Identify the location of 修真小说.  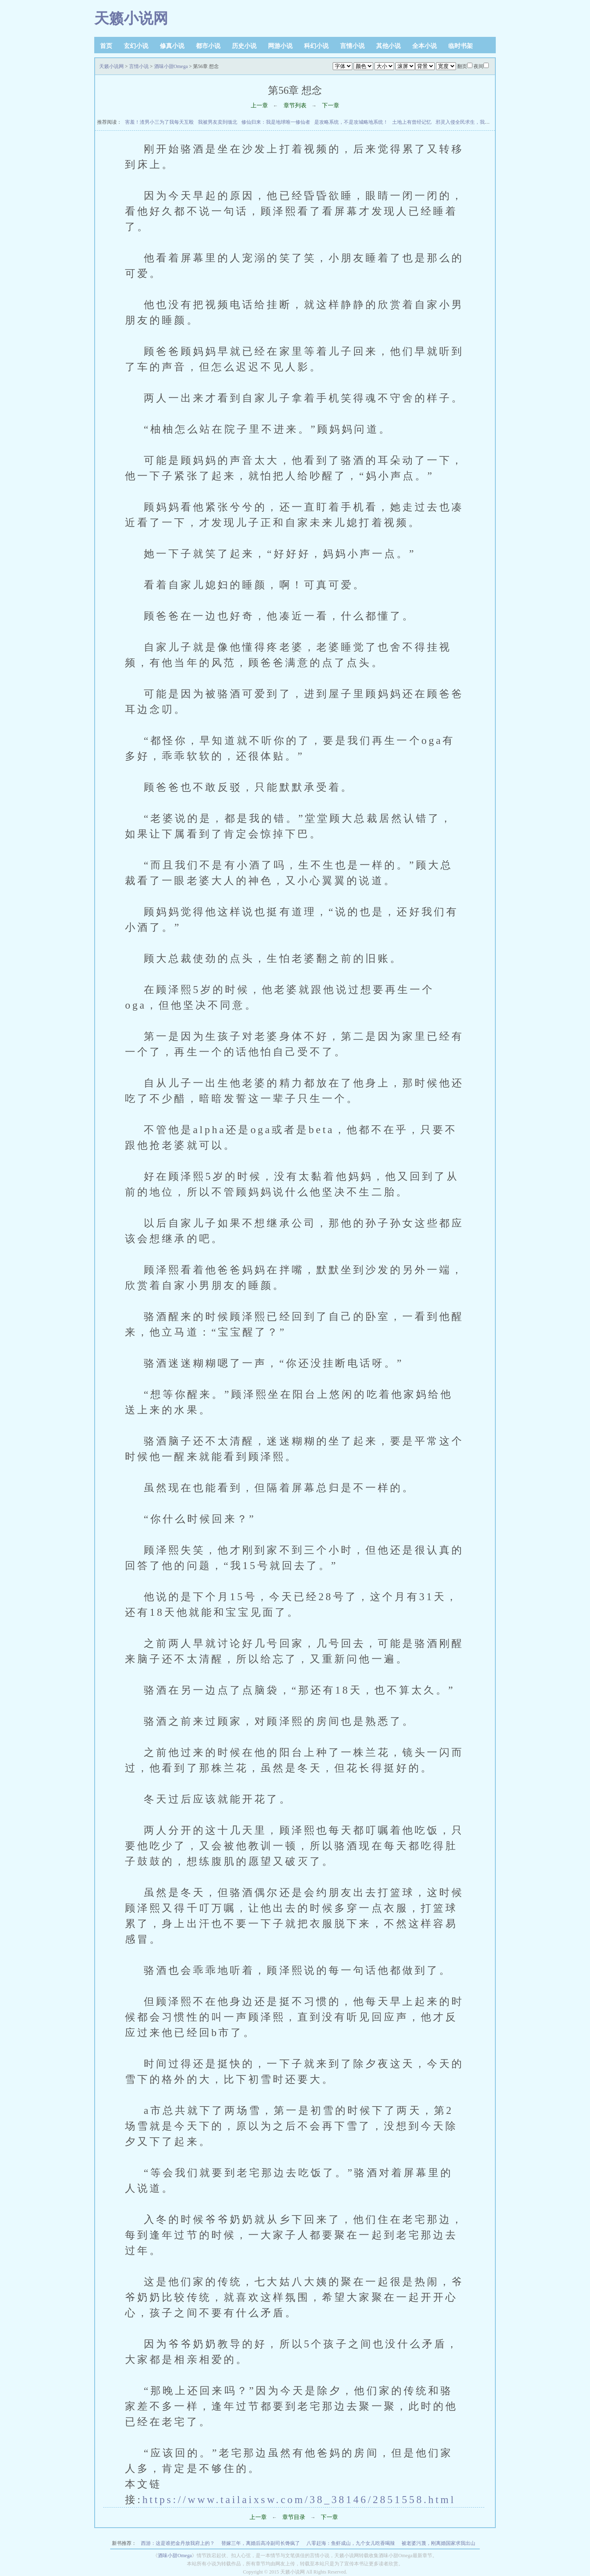
(172, 46).